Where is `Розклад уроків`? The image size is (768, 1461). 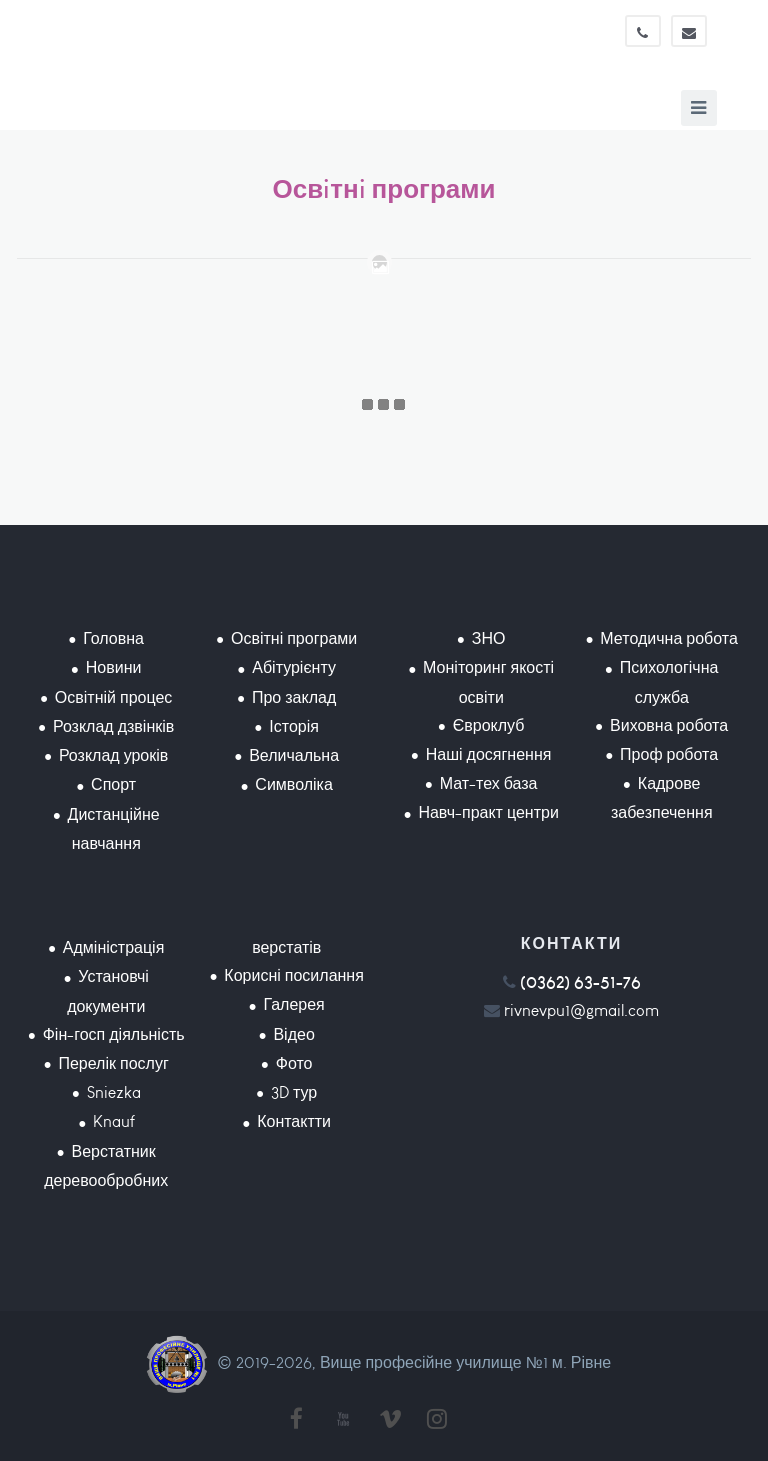 Розклад уроків is located at coordinates (113, 755).